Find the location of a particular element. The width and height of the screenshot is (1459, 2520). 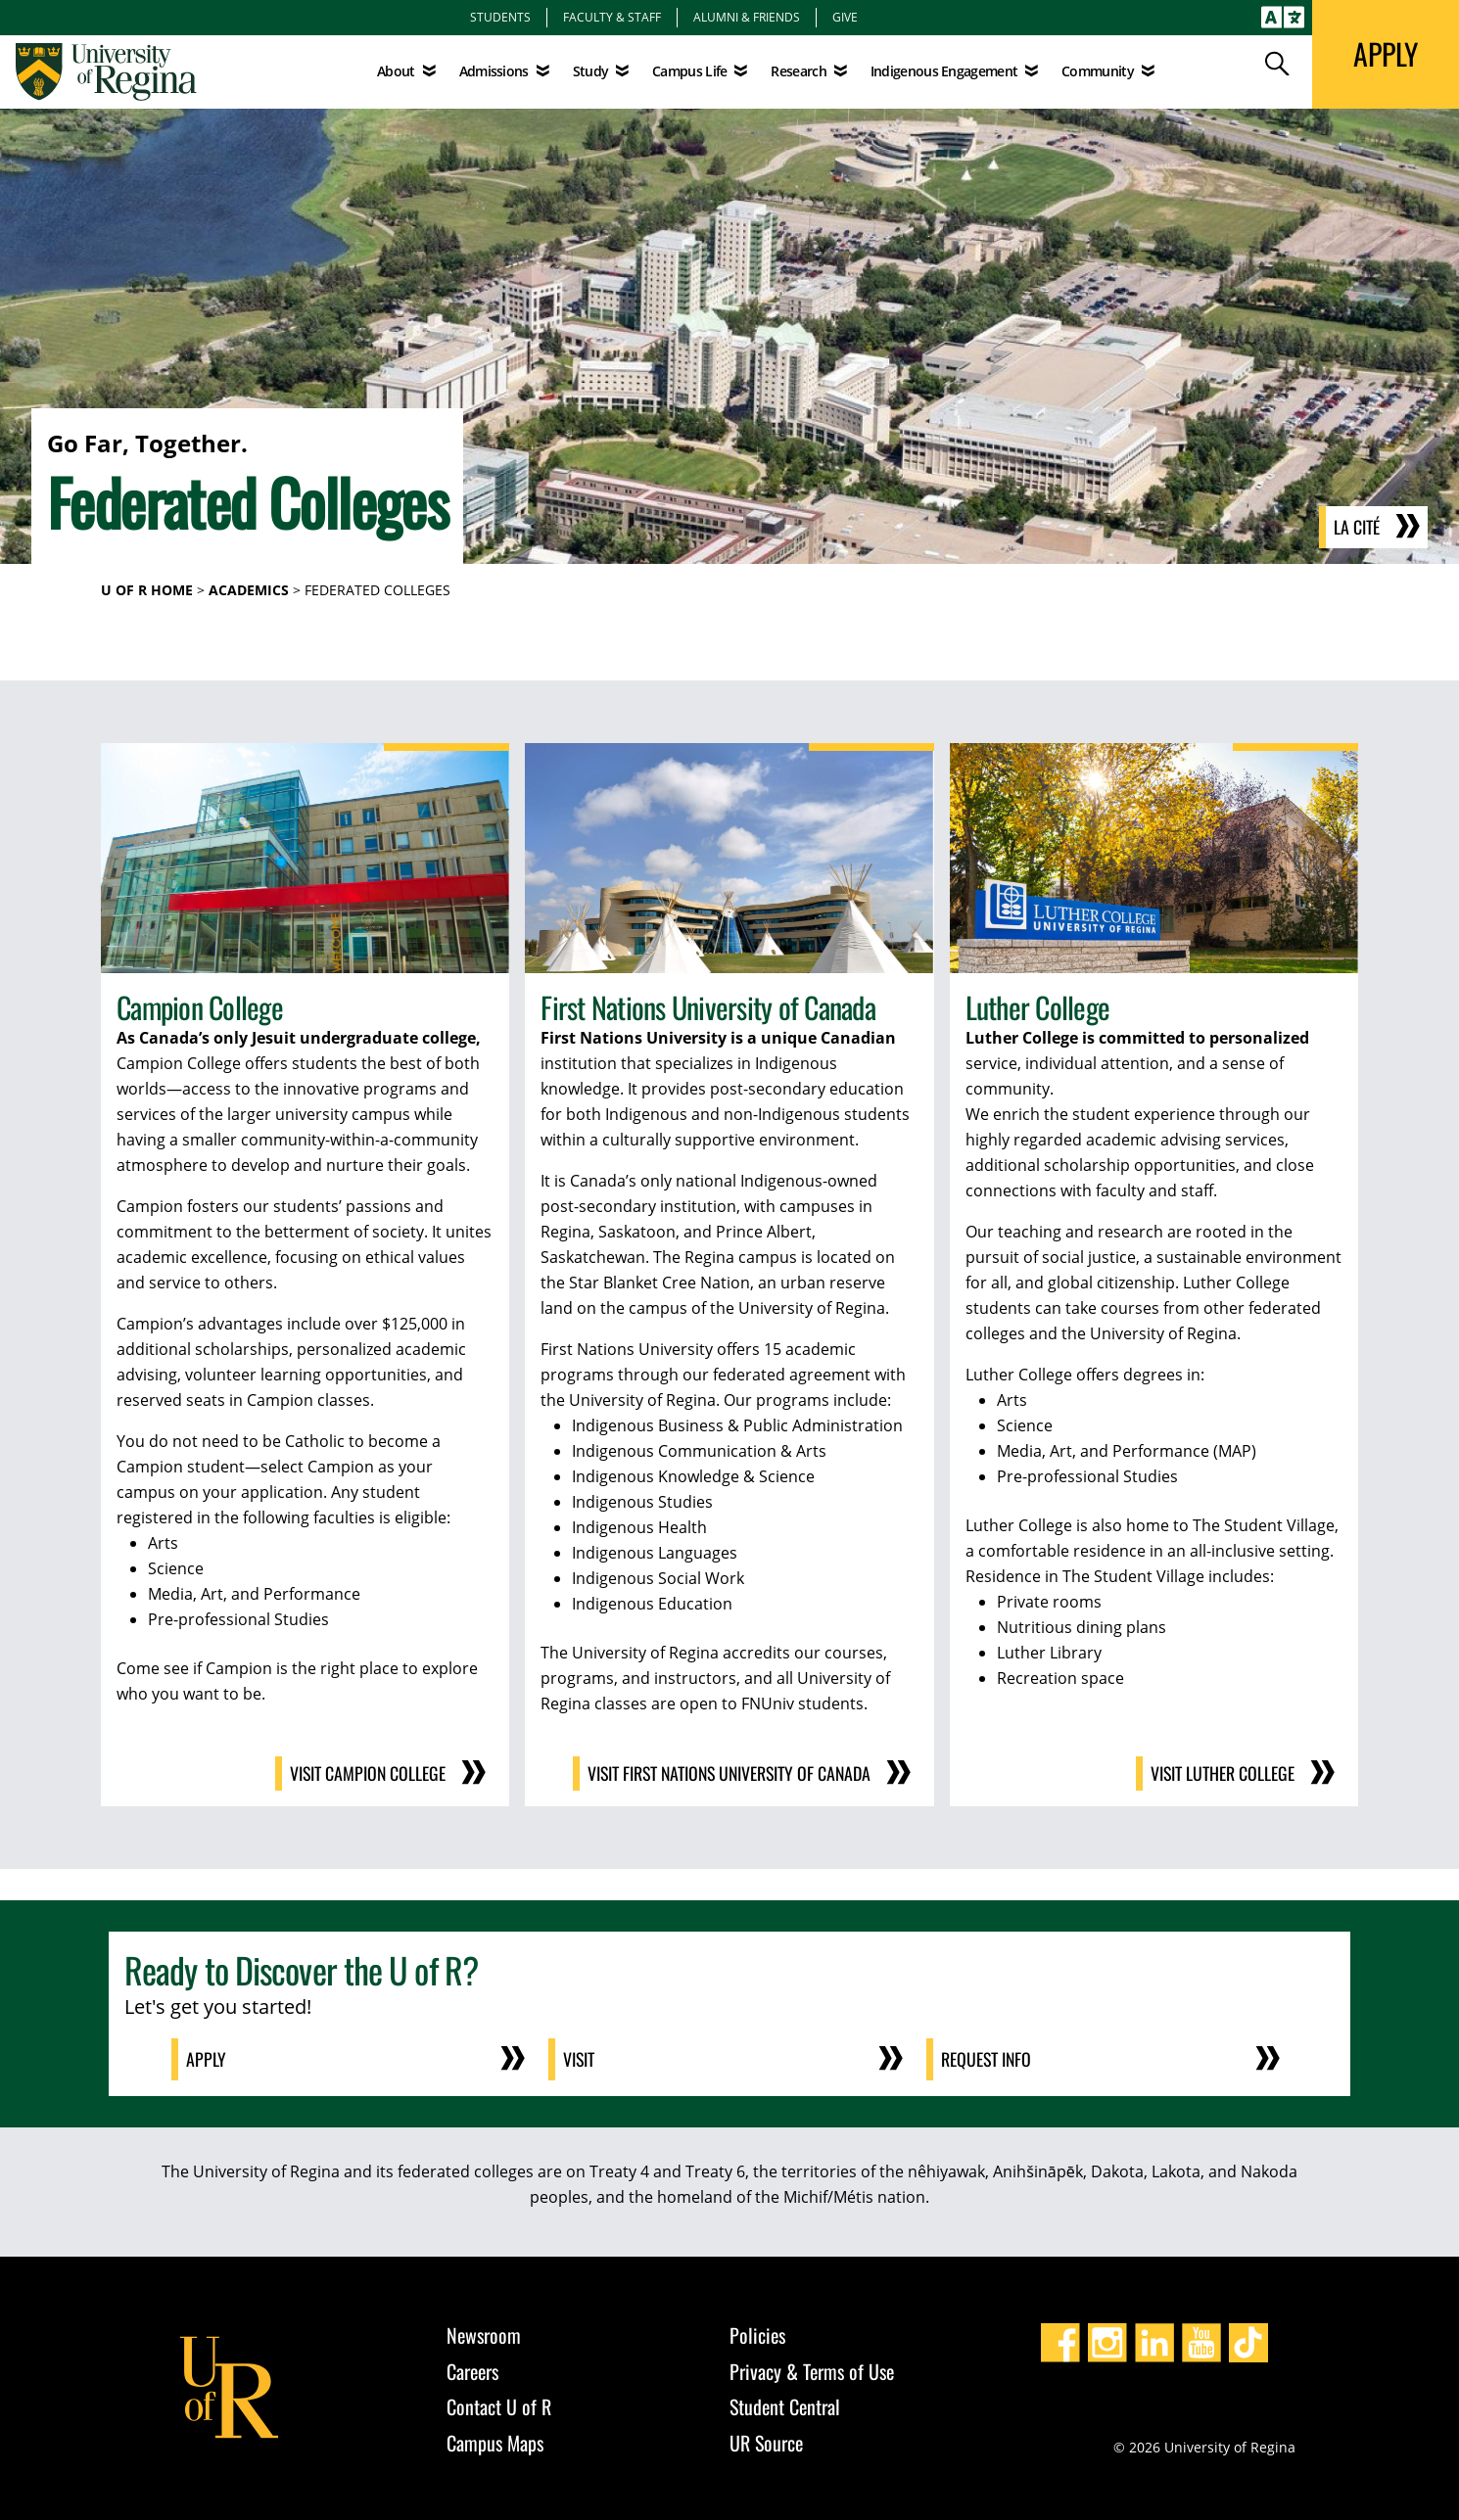

Privacy & Terms of Use is located at coordinates (812, 2369).